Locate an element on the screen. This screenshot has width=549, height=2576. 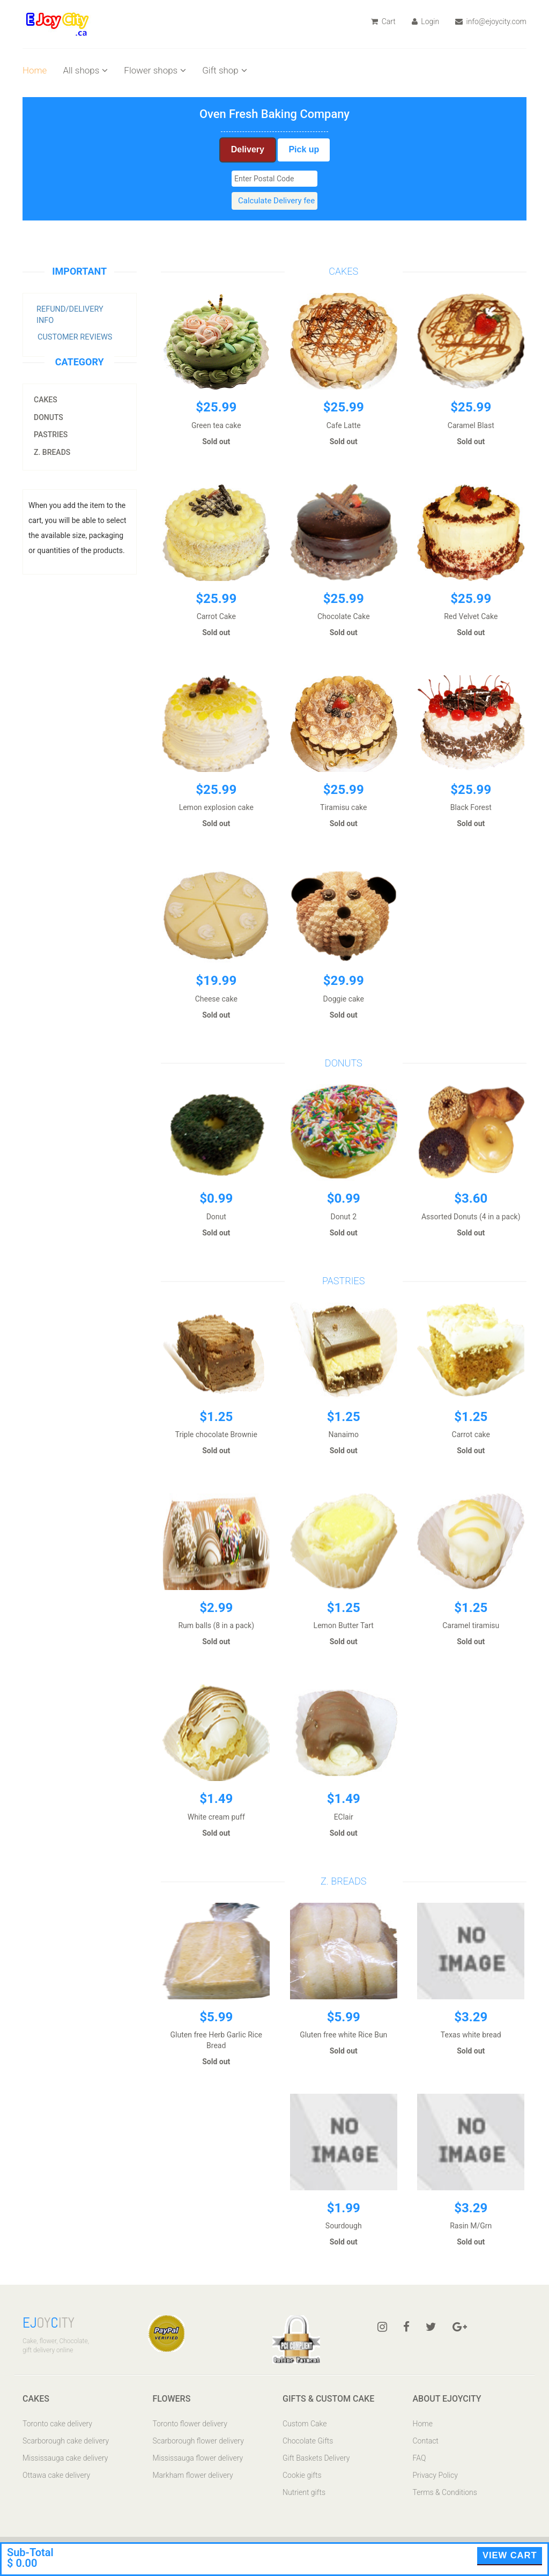
Privacy Policy is located at coordinates (435, 2475).